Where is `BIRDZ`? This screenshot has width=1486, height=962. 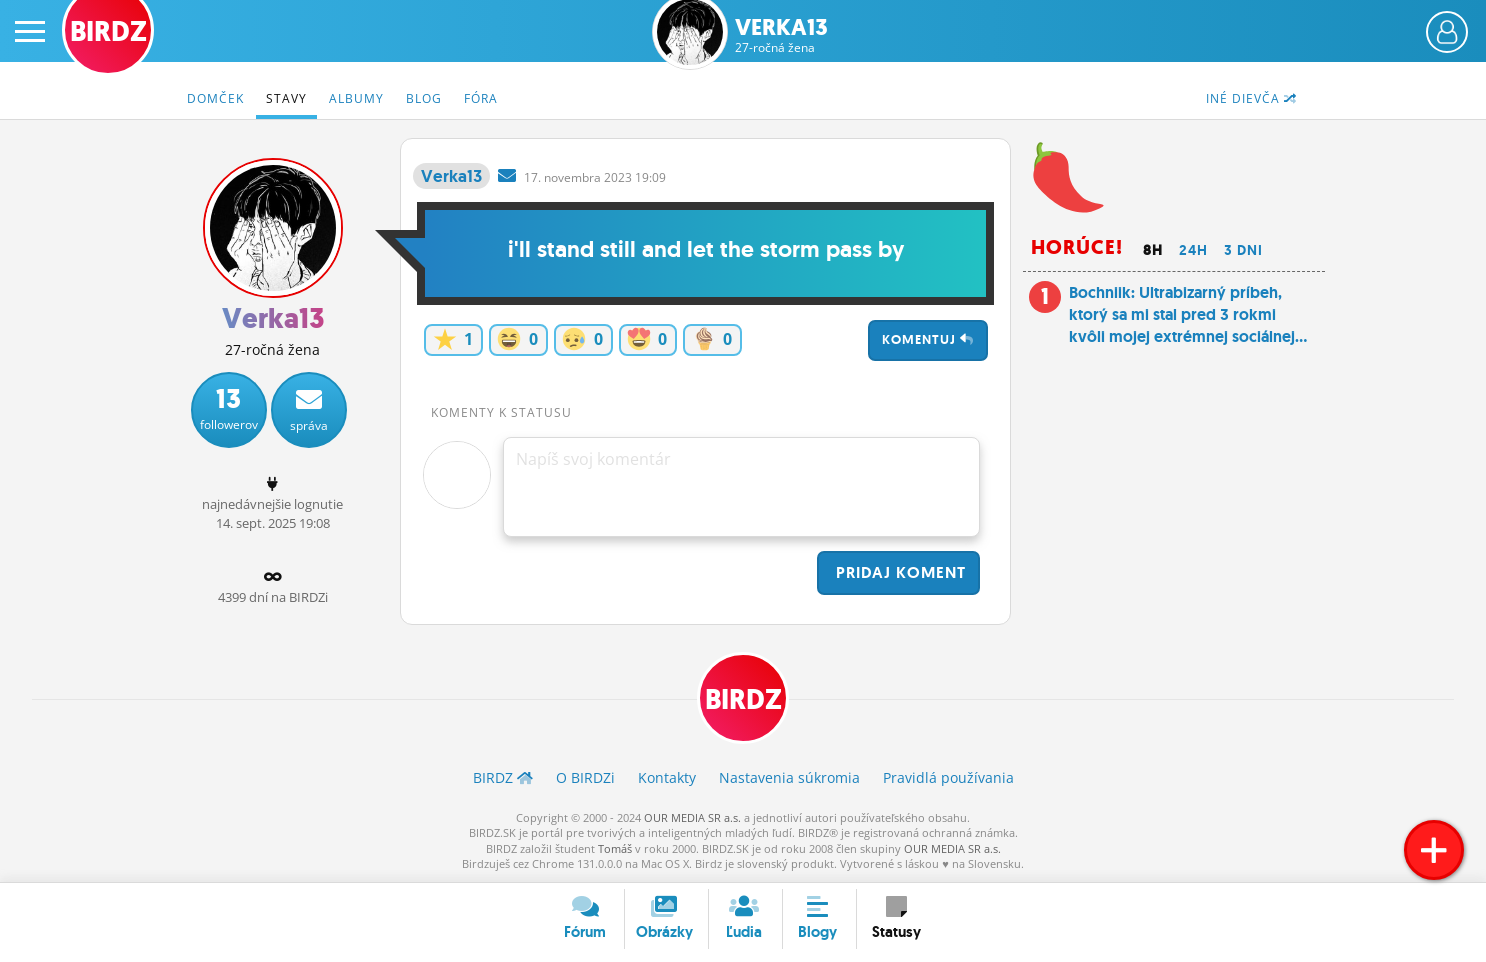
BIRDZ is located at coordinates (743, 699).